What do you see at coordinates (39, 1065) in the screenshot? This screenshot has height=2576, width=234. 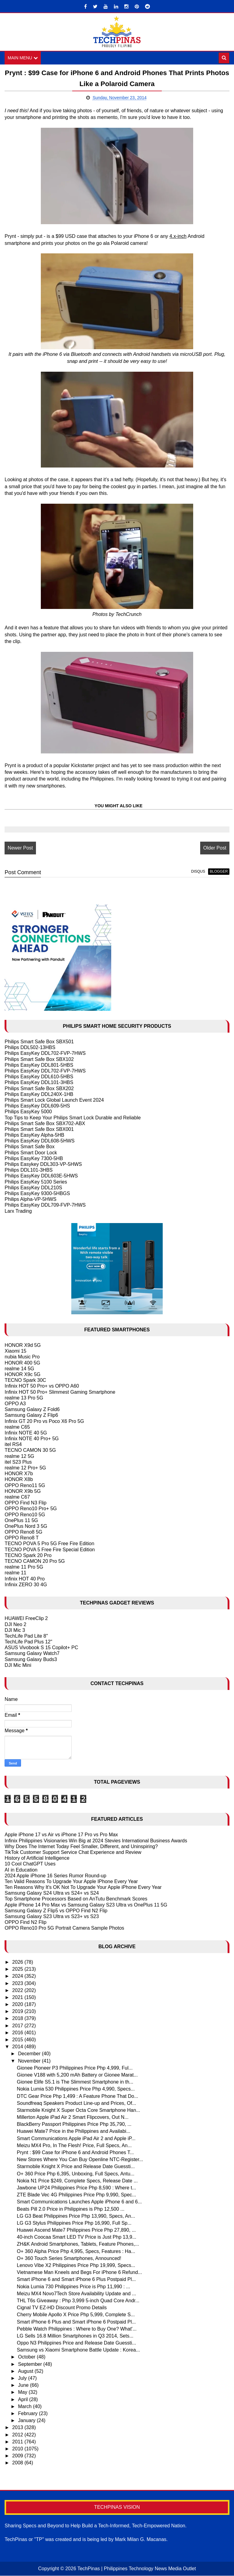 I see `Philips EasyKey DDL801-5HBS` at bounding box center [39, 1065].